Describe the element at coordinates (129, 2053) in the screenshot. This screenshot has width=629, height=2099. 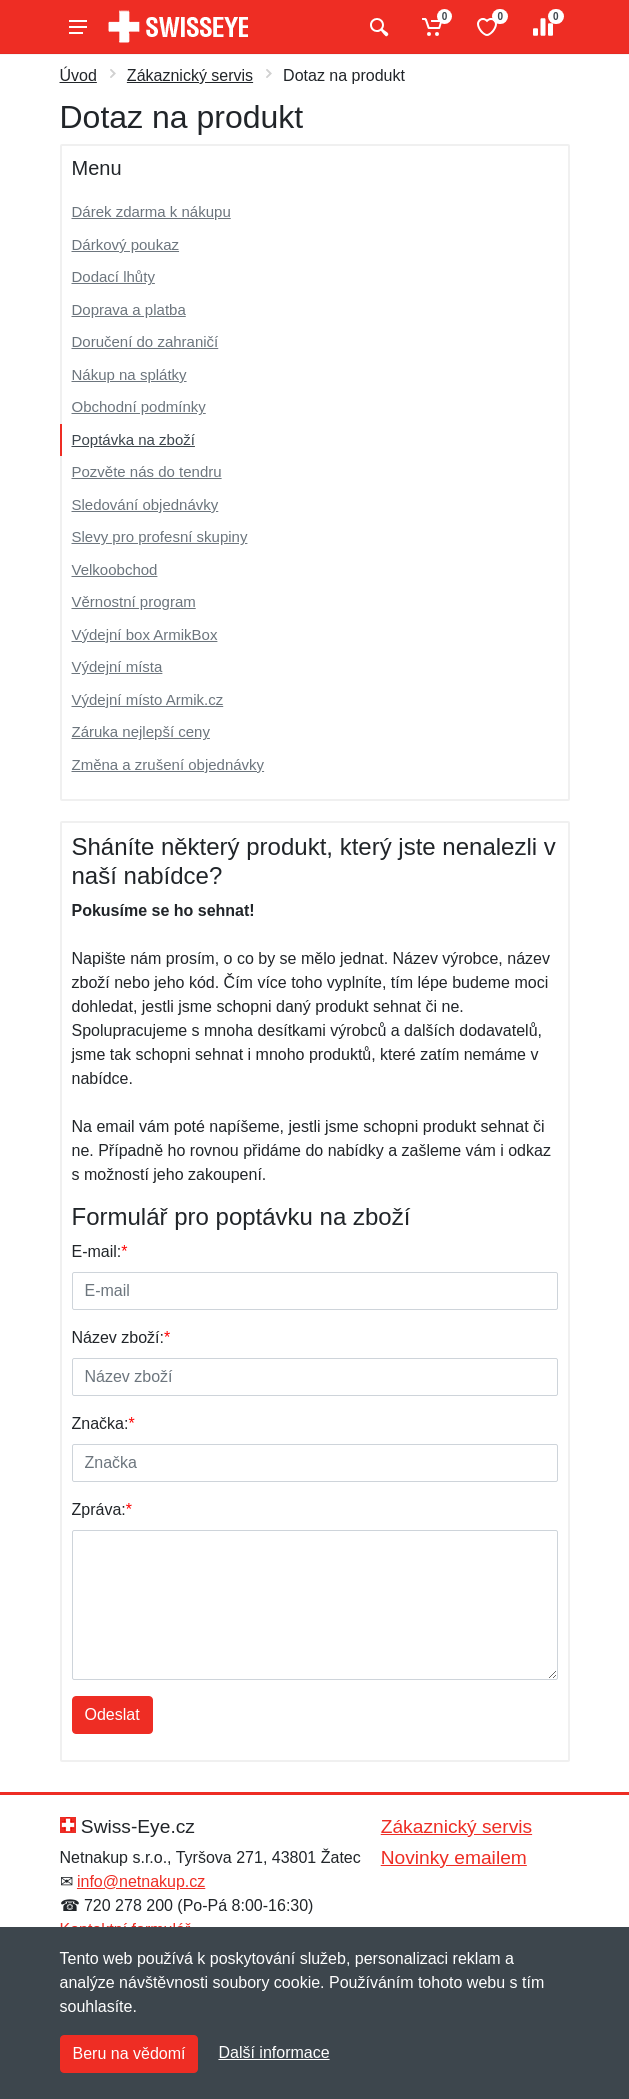
I see `Beru na vědomí` at that location.